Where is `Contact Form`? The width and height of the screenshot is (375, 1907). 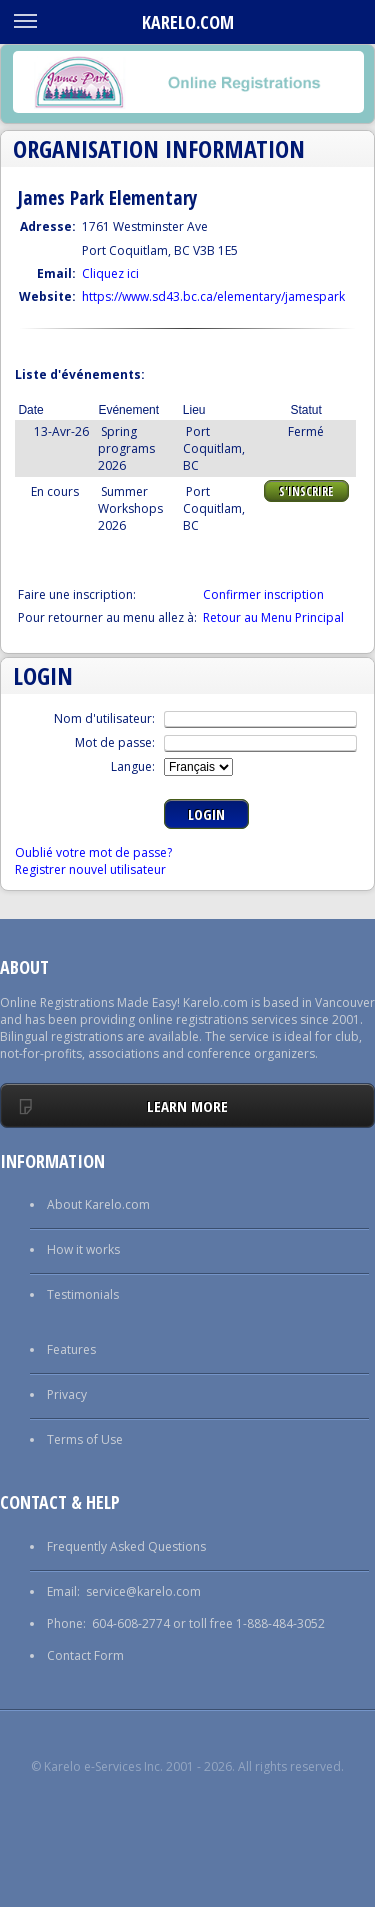
Contact Form is located at coordinates (85, 1655).